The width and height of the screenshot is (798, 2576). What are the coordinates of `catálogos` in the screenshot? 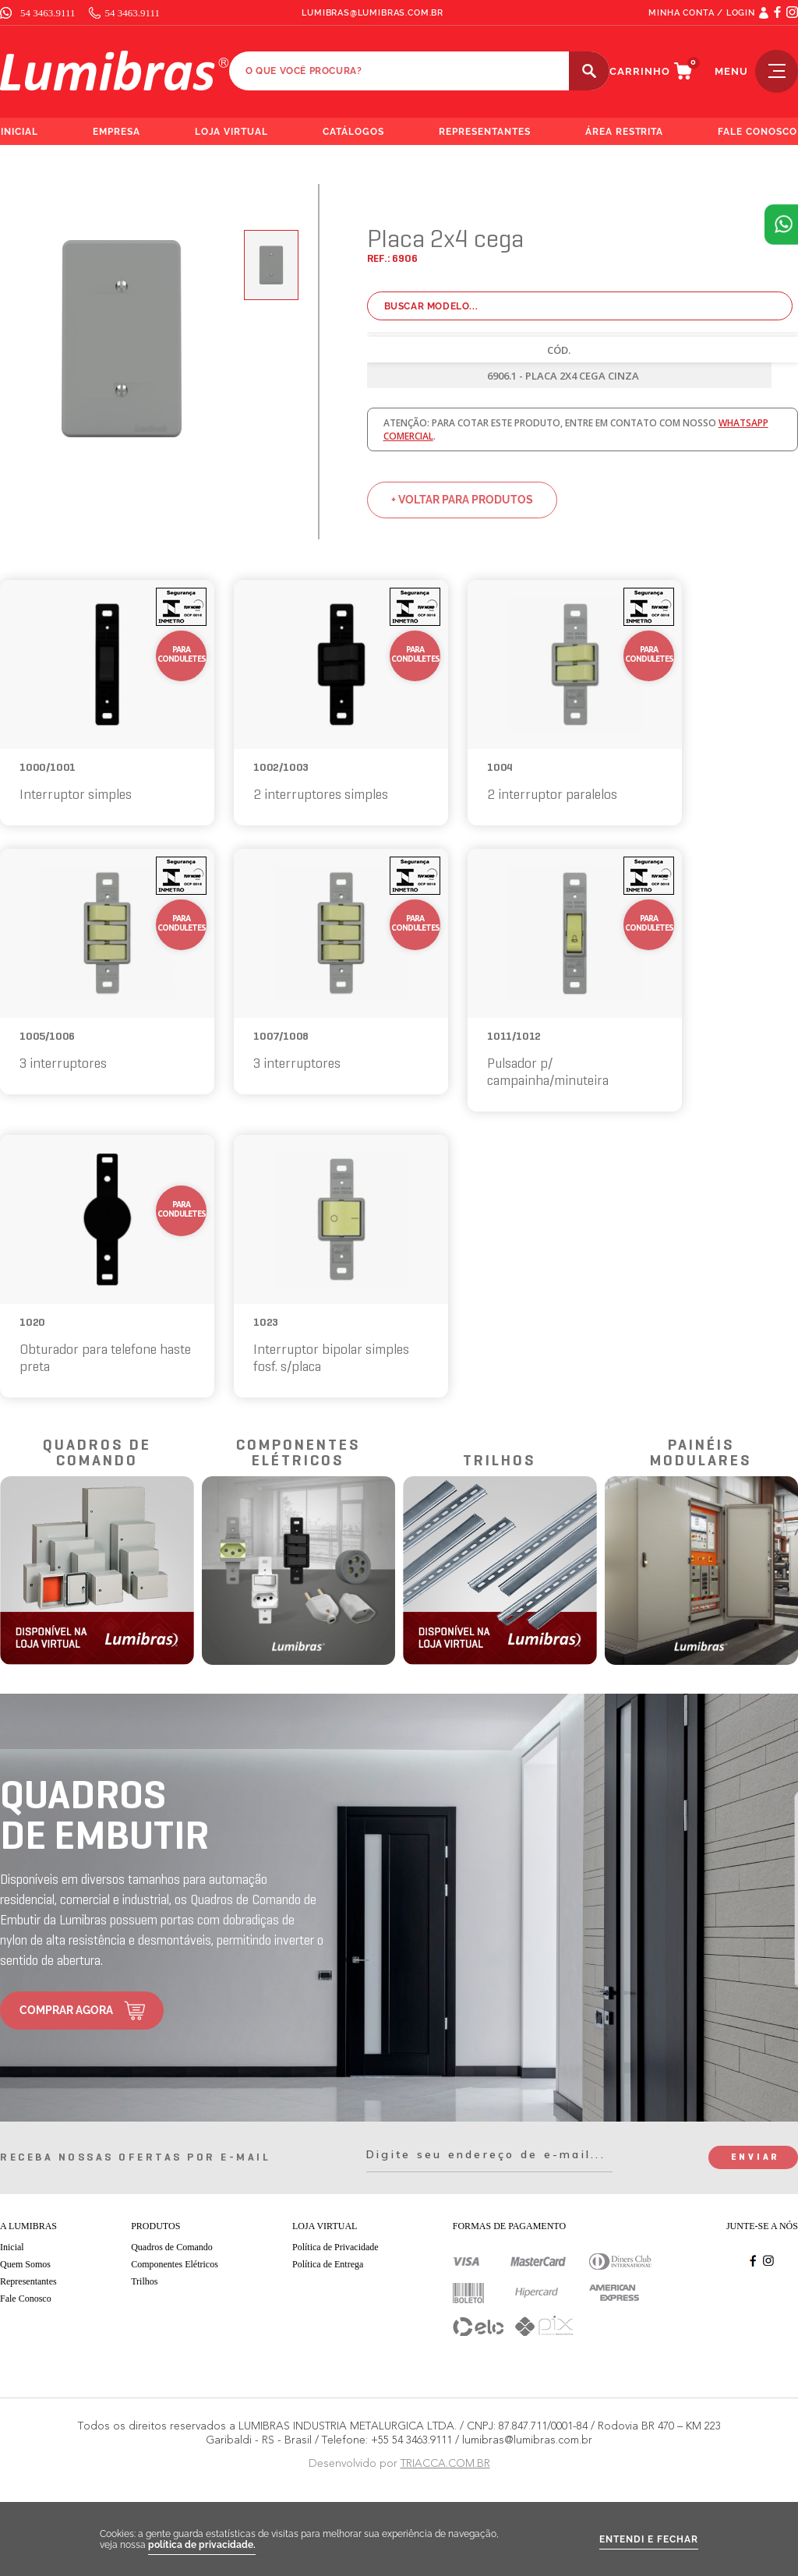 It's located at (353, 131).